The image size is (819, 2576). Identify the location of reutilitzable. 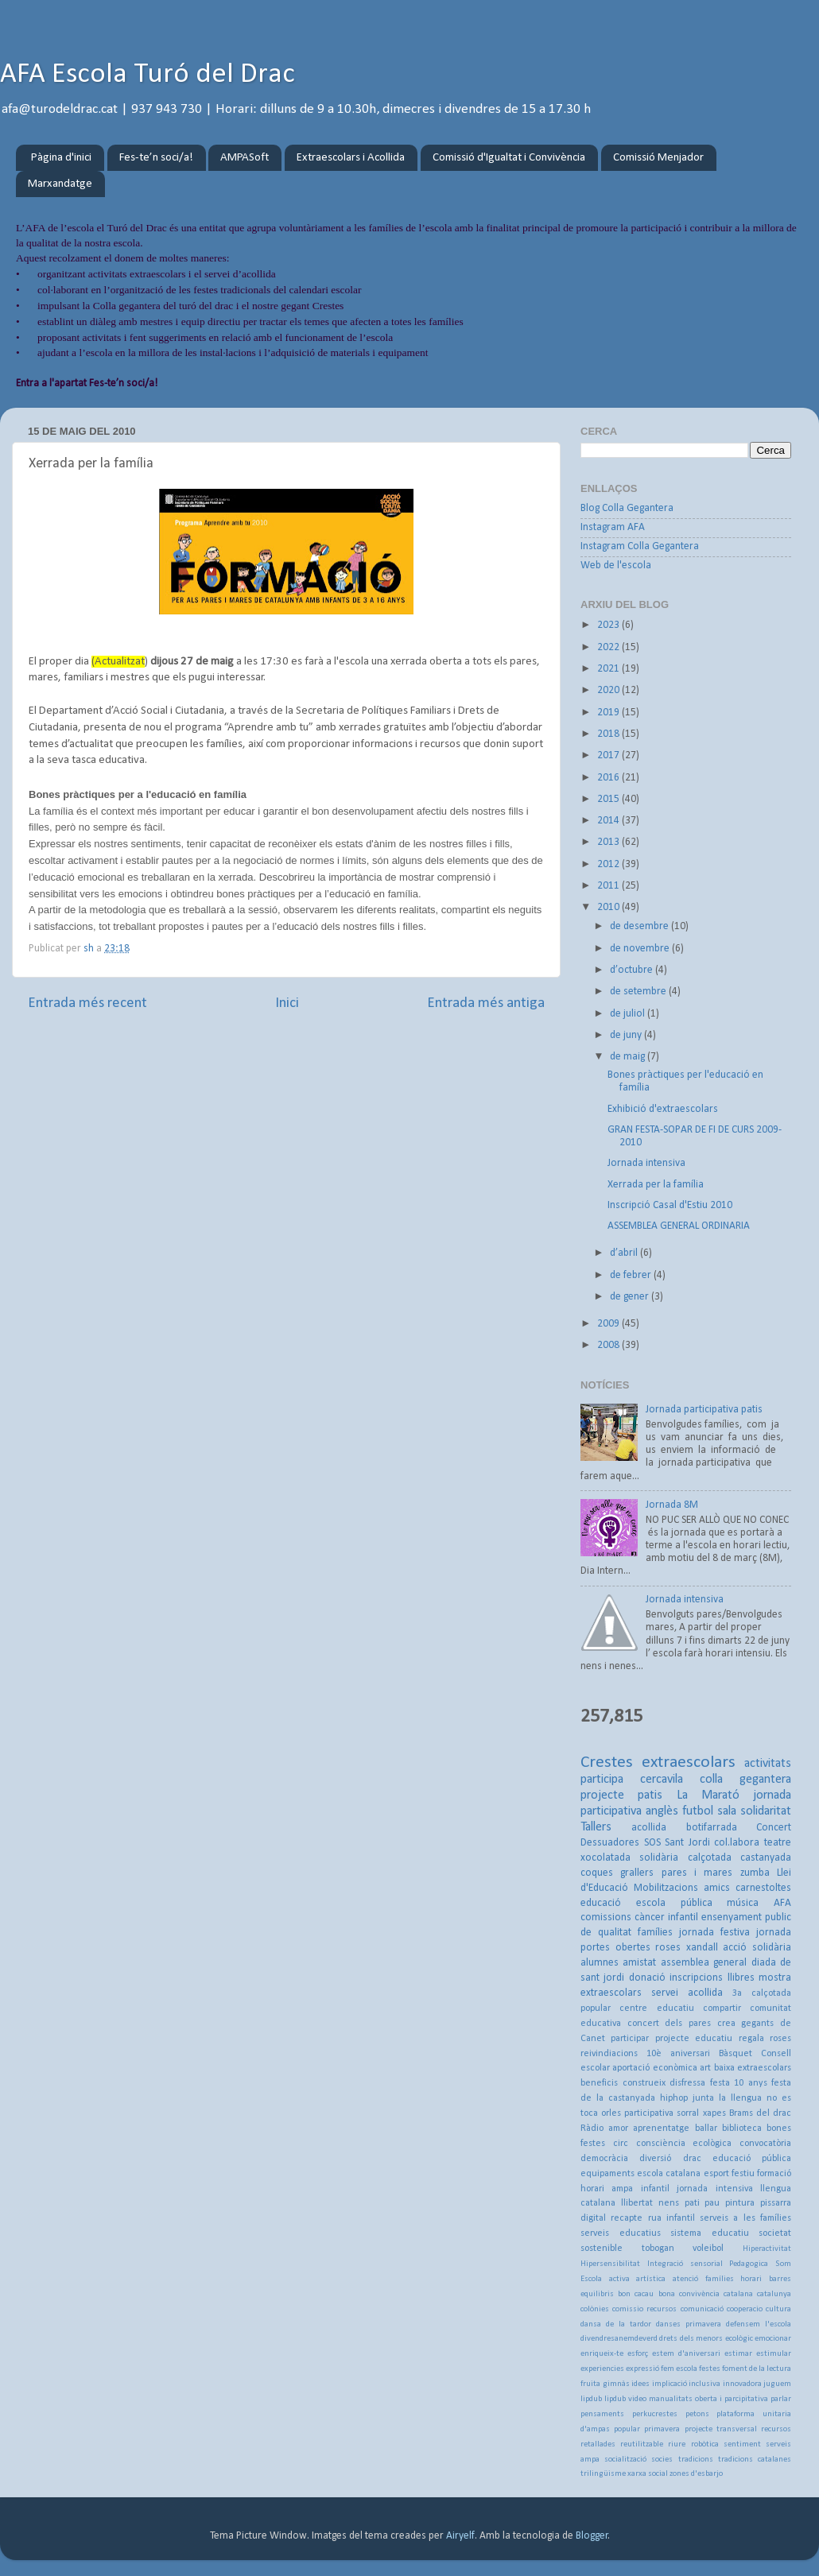
(641, 2444).